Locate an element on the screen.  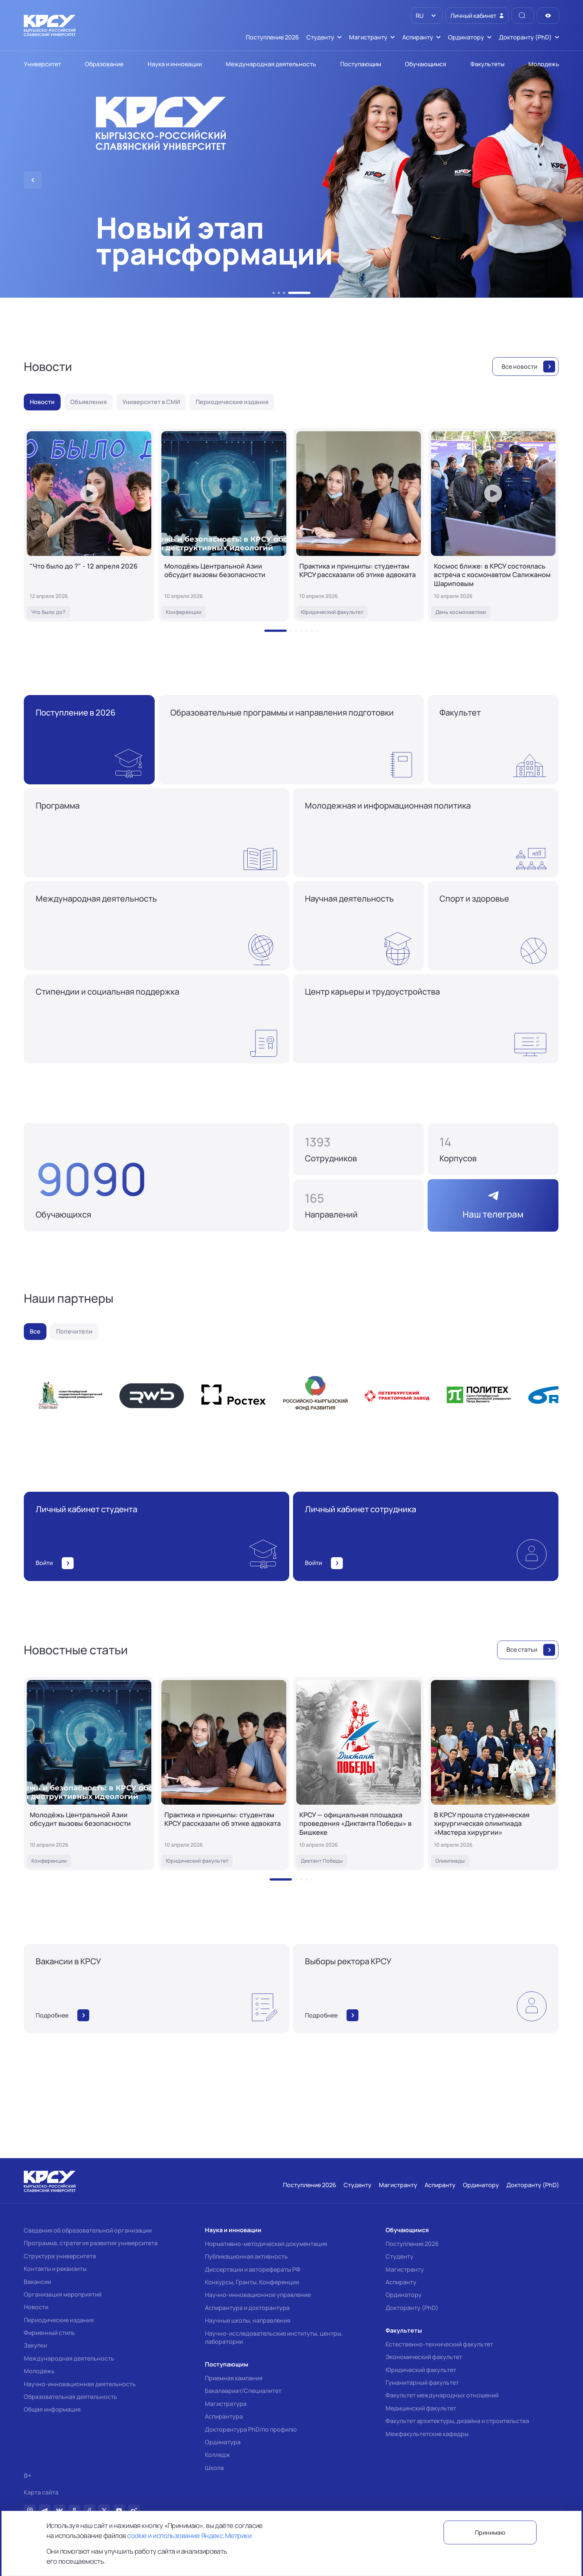
Межфакультетские кафедры is located at coordinates (427, 2434).